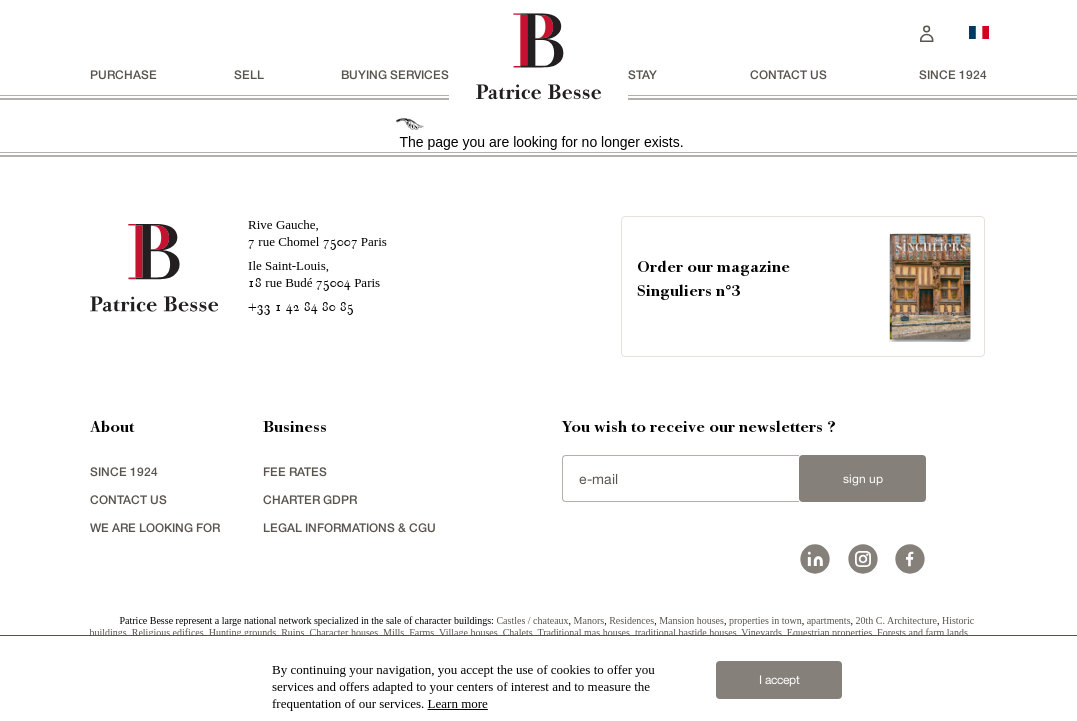 The width and height of the screenshot is (1077, 721). I want to click on apartments, so click(829, 620).